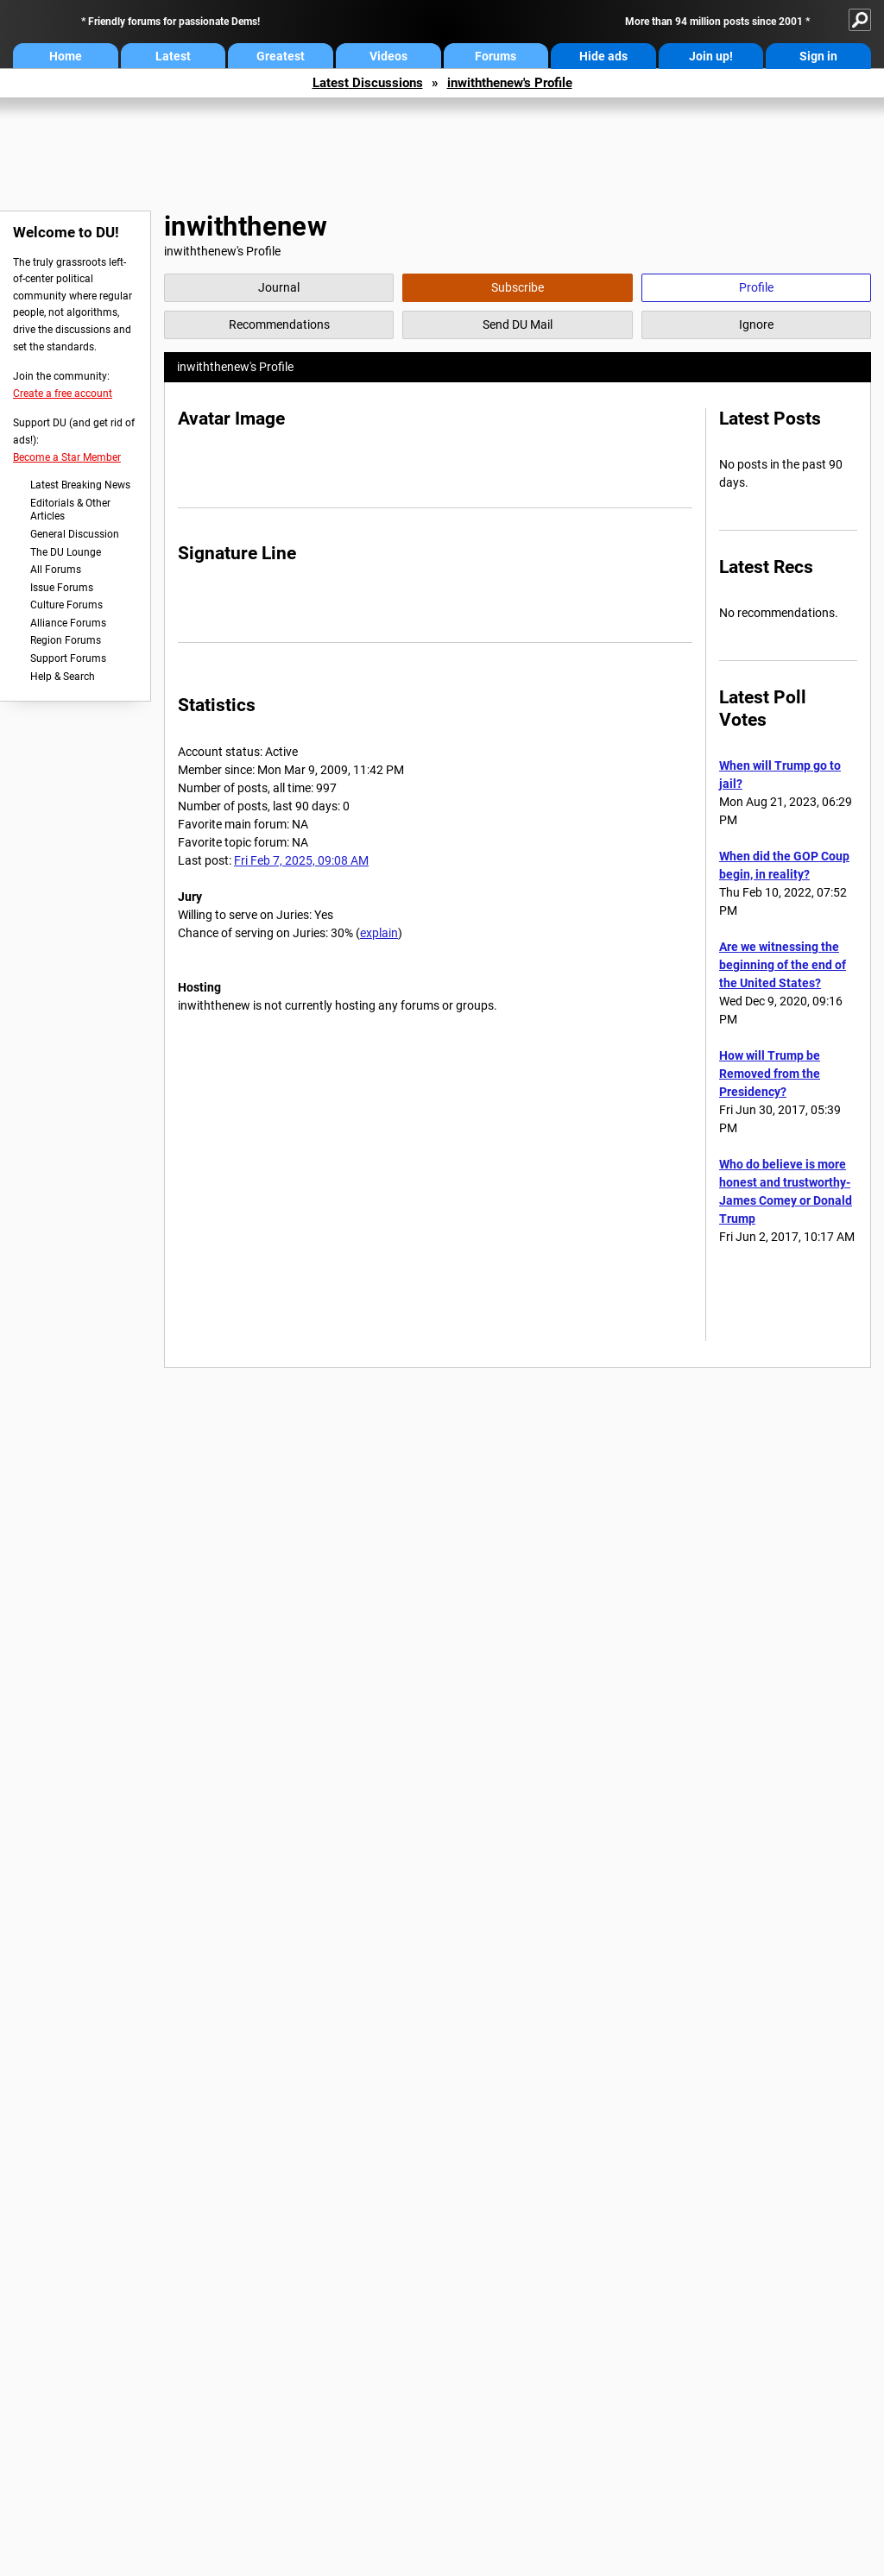 The width and height of the screenshot is (884, 2576). Describe the element at coordinates (603, 56) in the screenshot. I see `Hide ads` at that location.